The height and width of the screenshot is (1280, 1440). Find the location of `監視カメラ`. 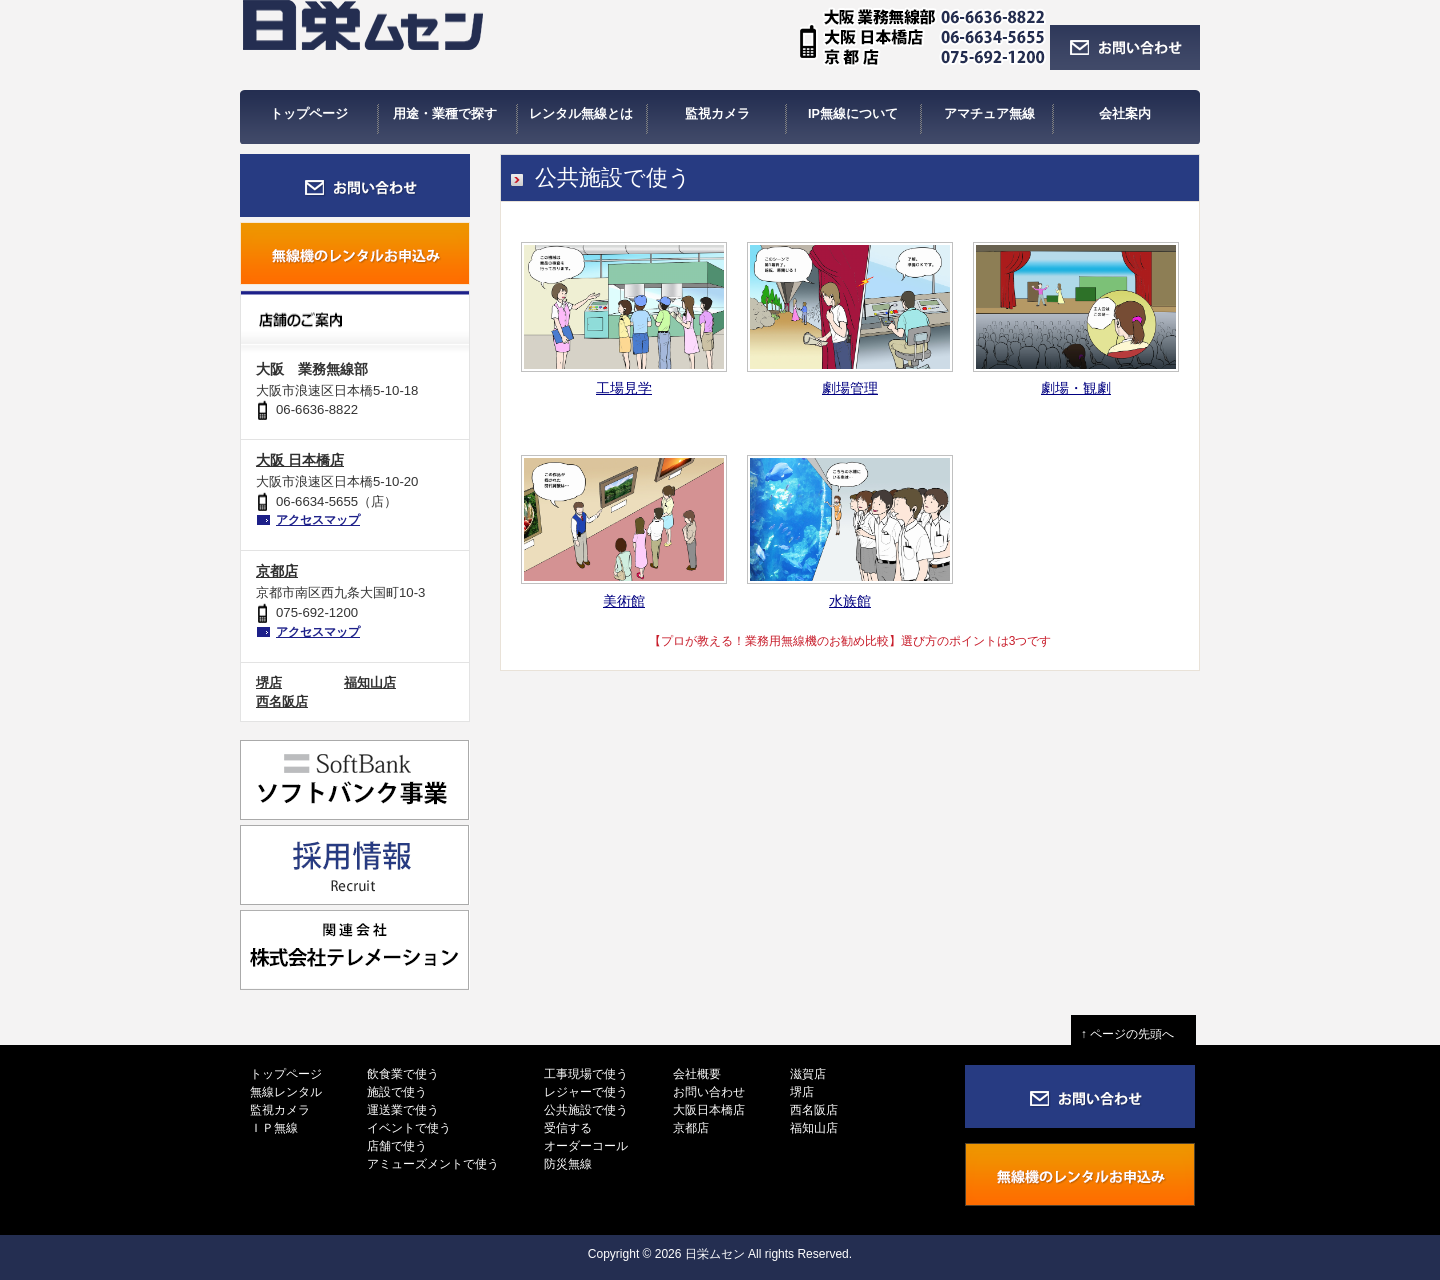

監視カメラ is located at coordinates (280, 1110).